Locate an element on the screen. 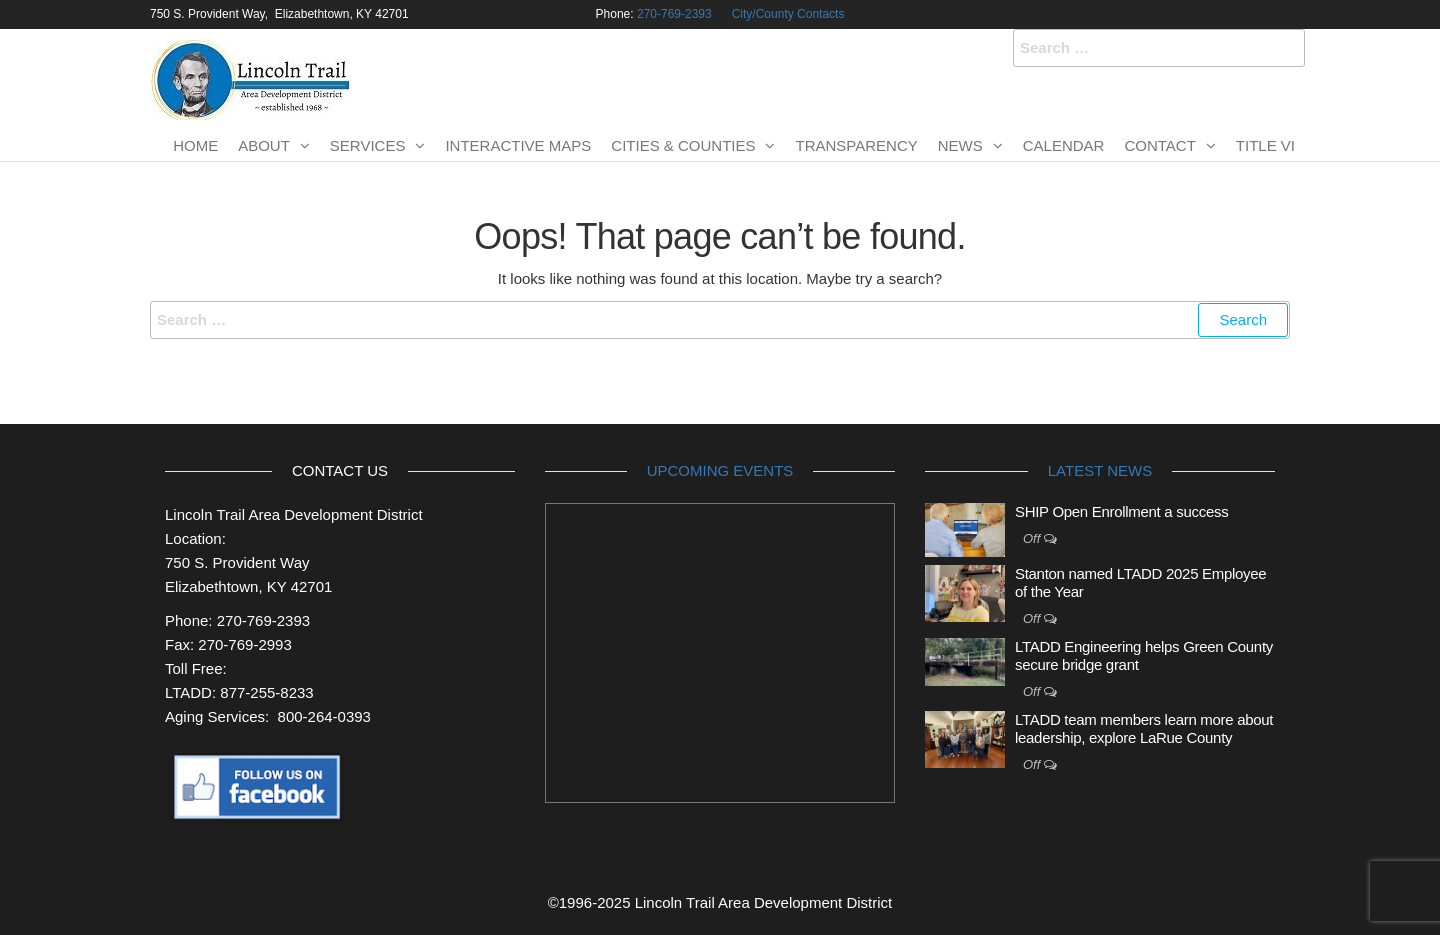 This screenshot has height=935, width=1440. News is located at coordinates (960, 145).